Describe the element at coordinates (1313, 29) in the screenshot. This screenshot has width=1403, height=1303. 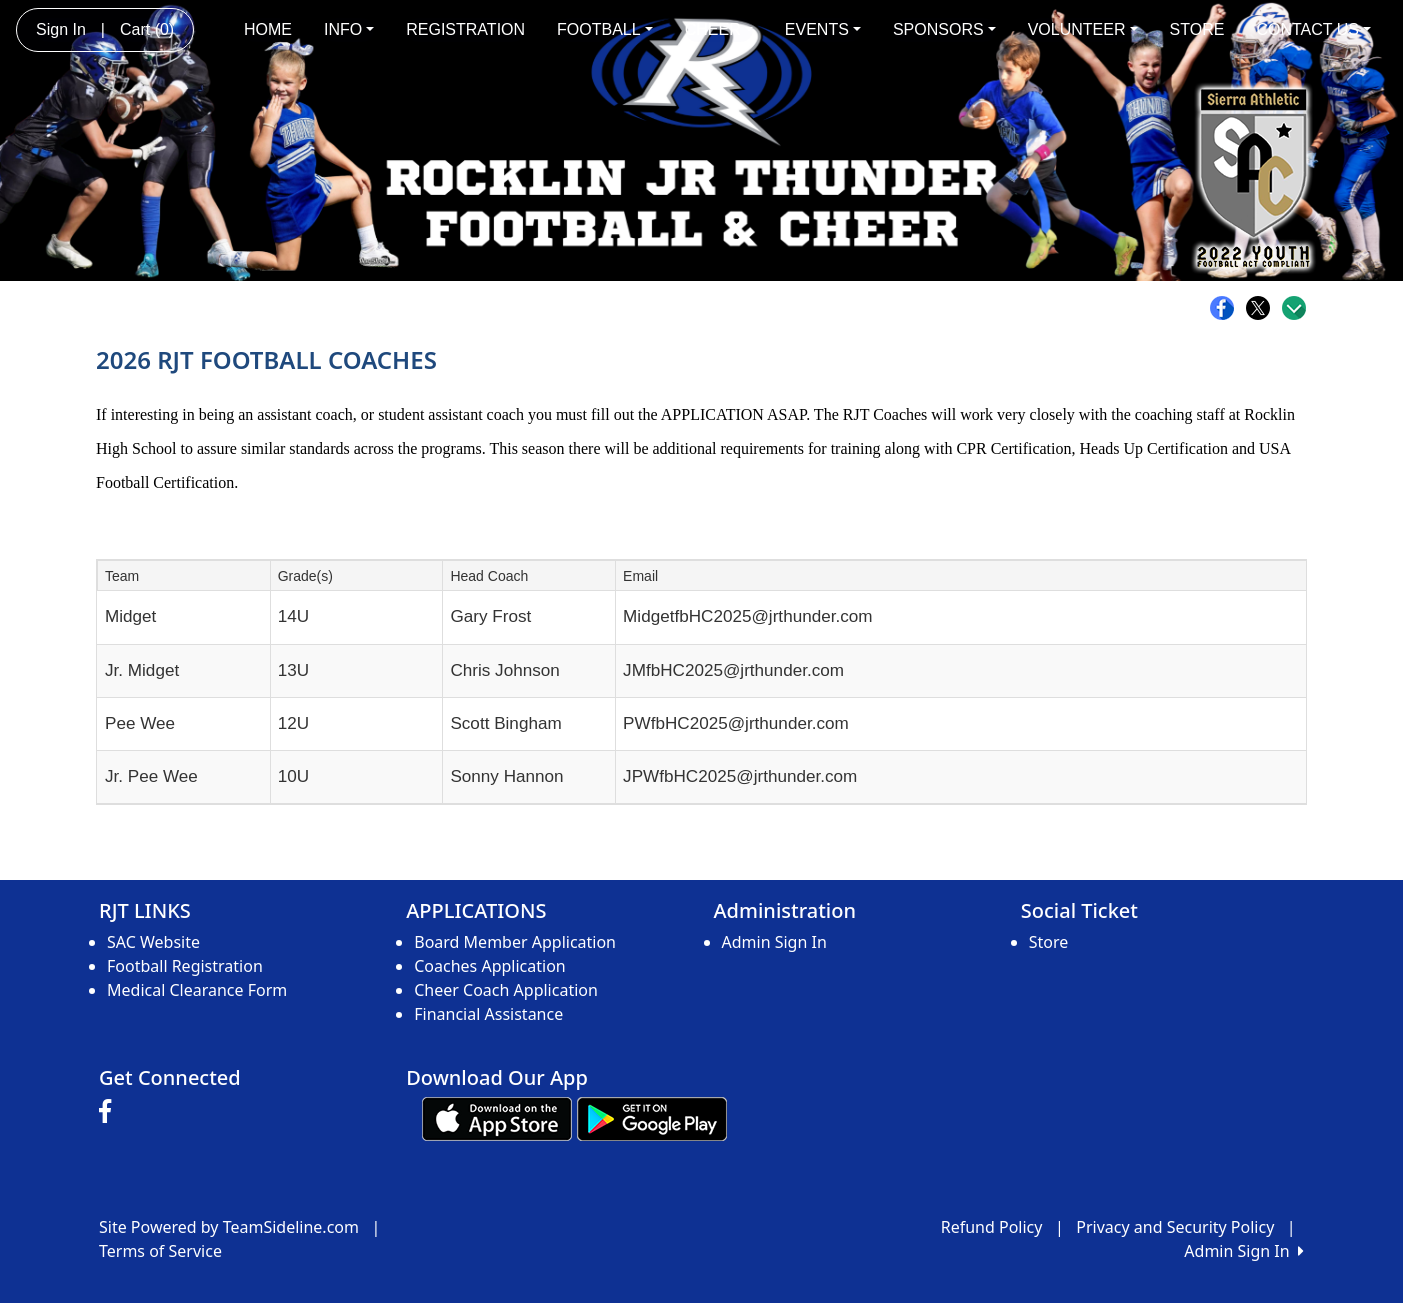
I see `CONTACT US` at that location.